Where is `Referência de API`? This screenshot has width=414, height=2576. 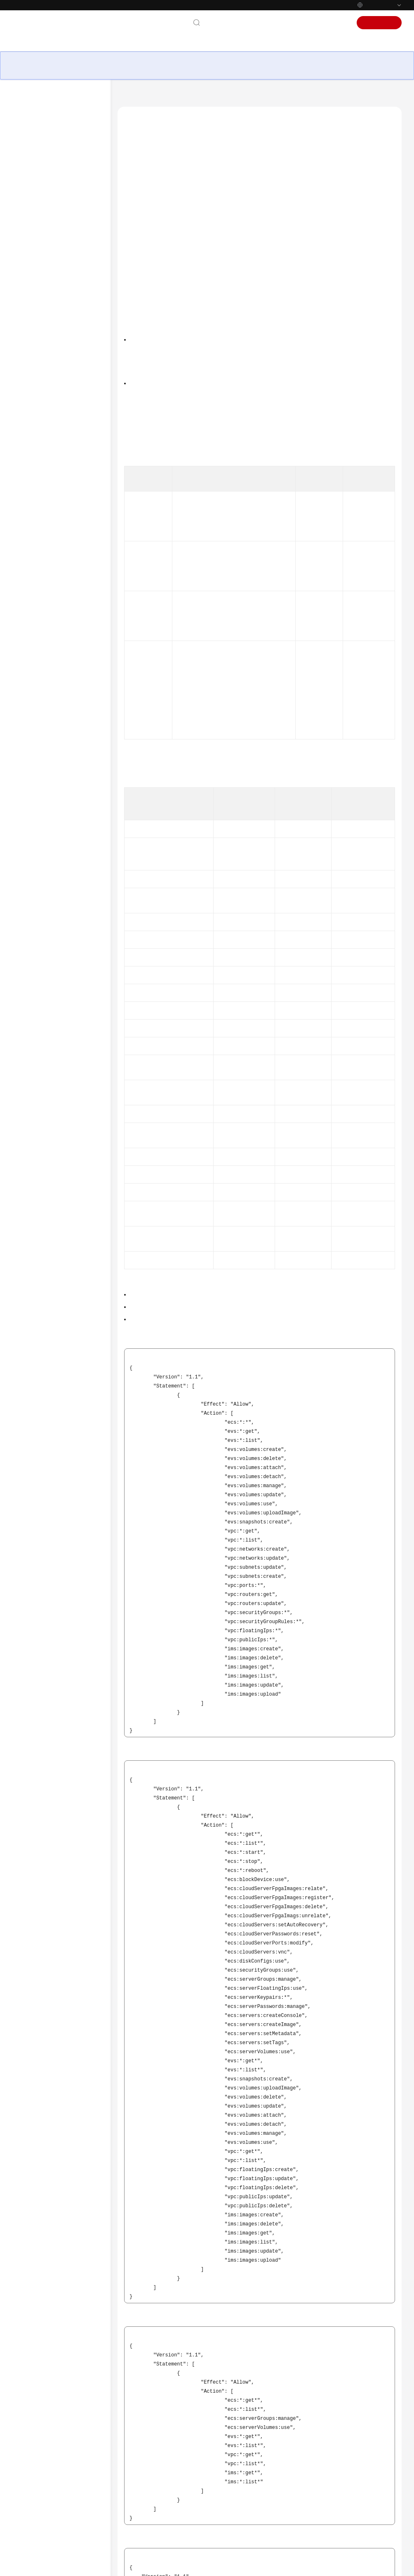 Referência de API is located at coordinates (43, 439).